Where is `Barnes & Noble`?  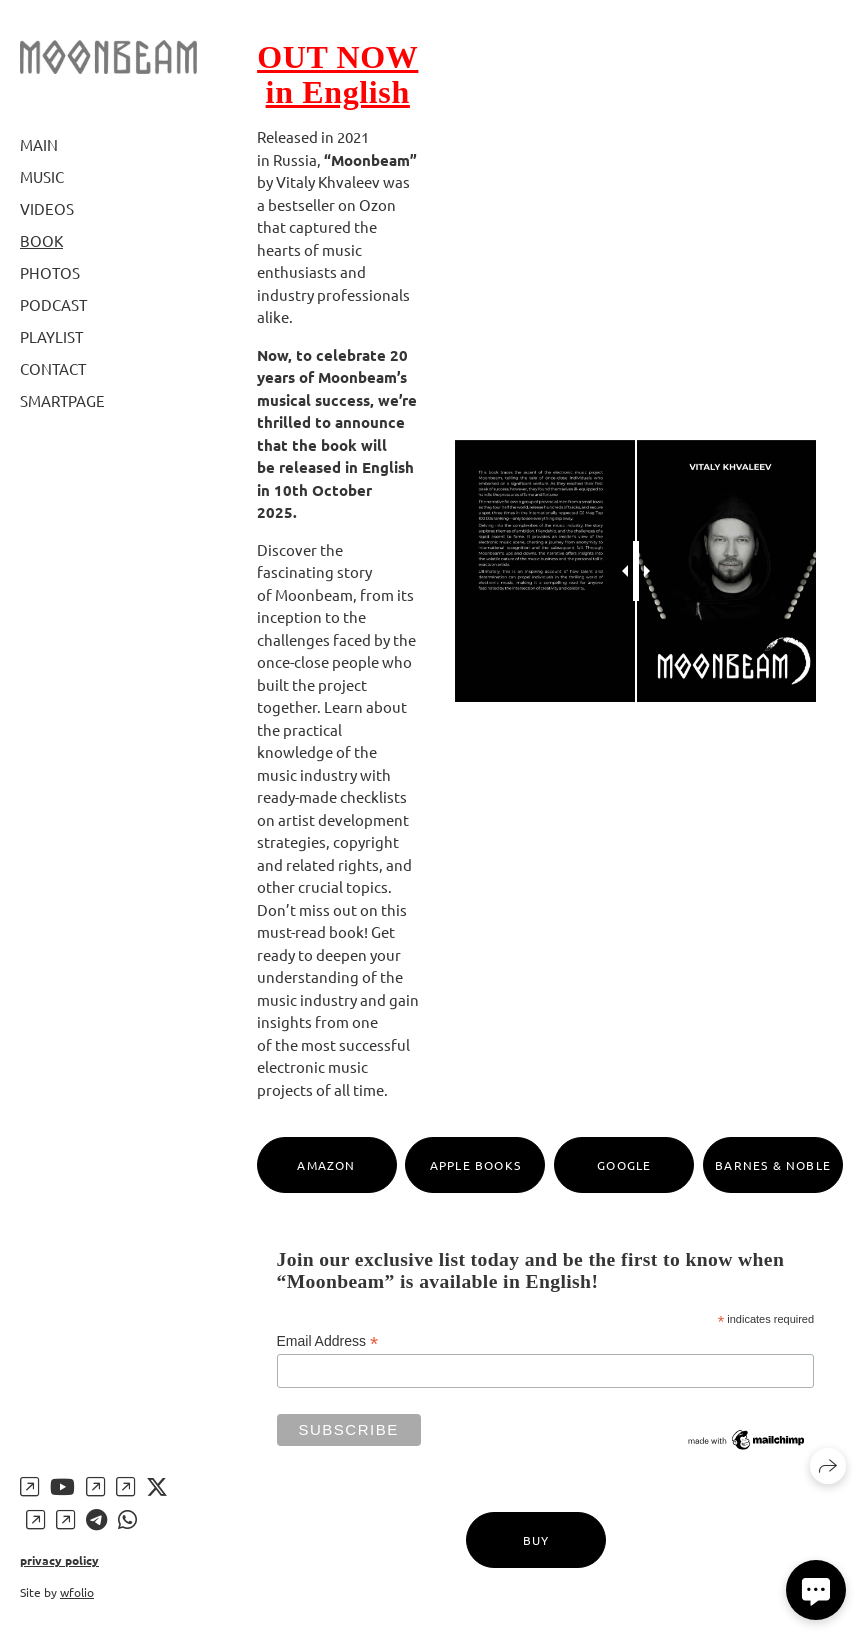
Barnes & Noble is located at coordinates (773, 1165).